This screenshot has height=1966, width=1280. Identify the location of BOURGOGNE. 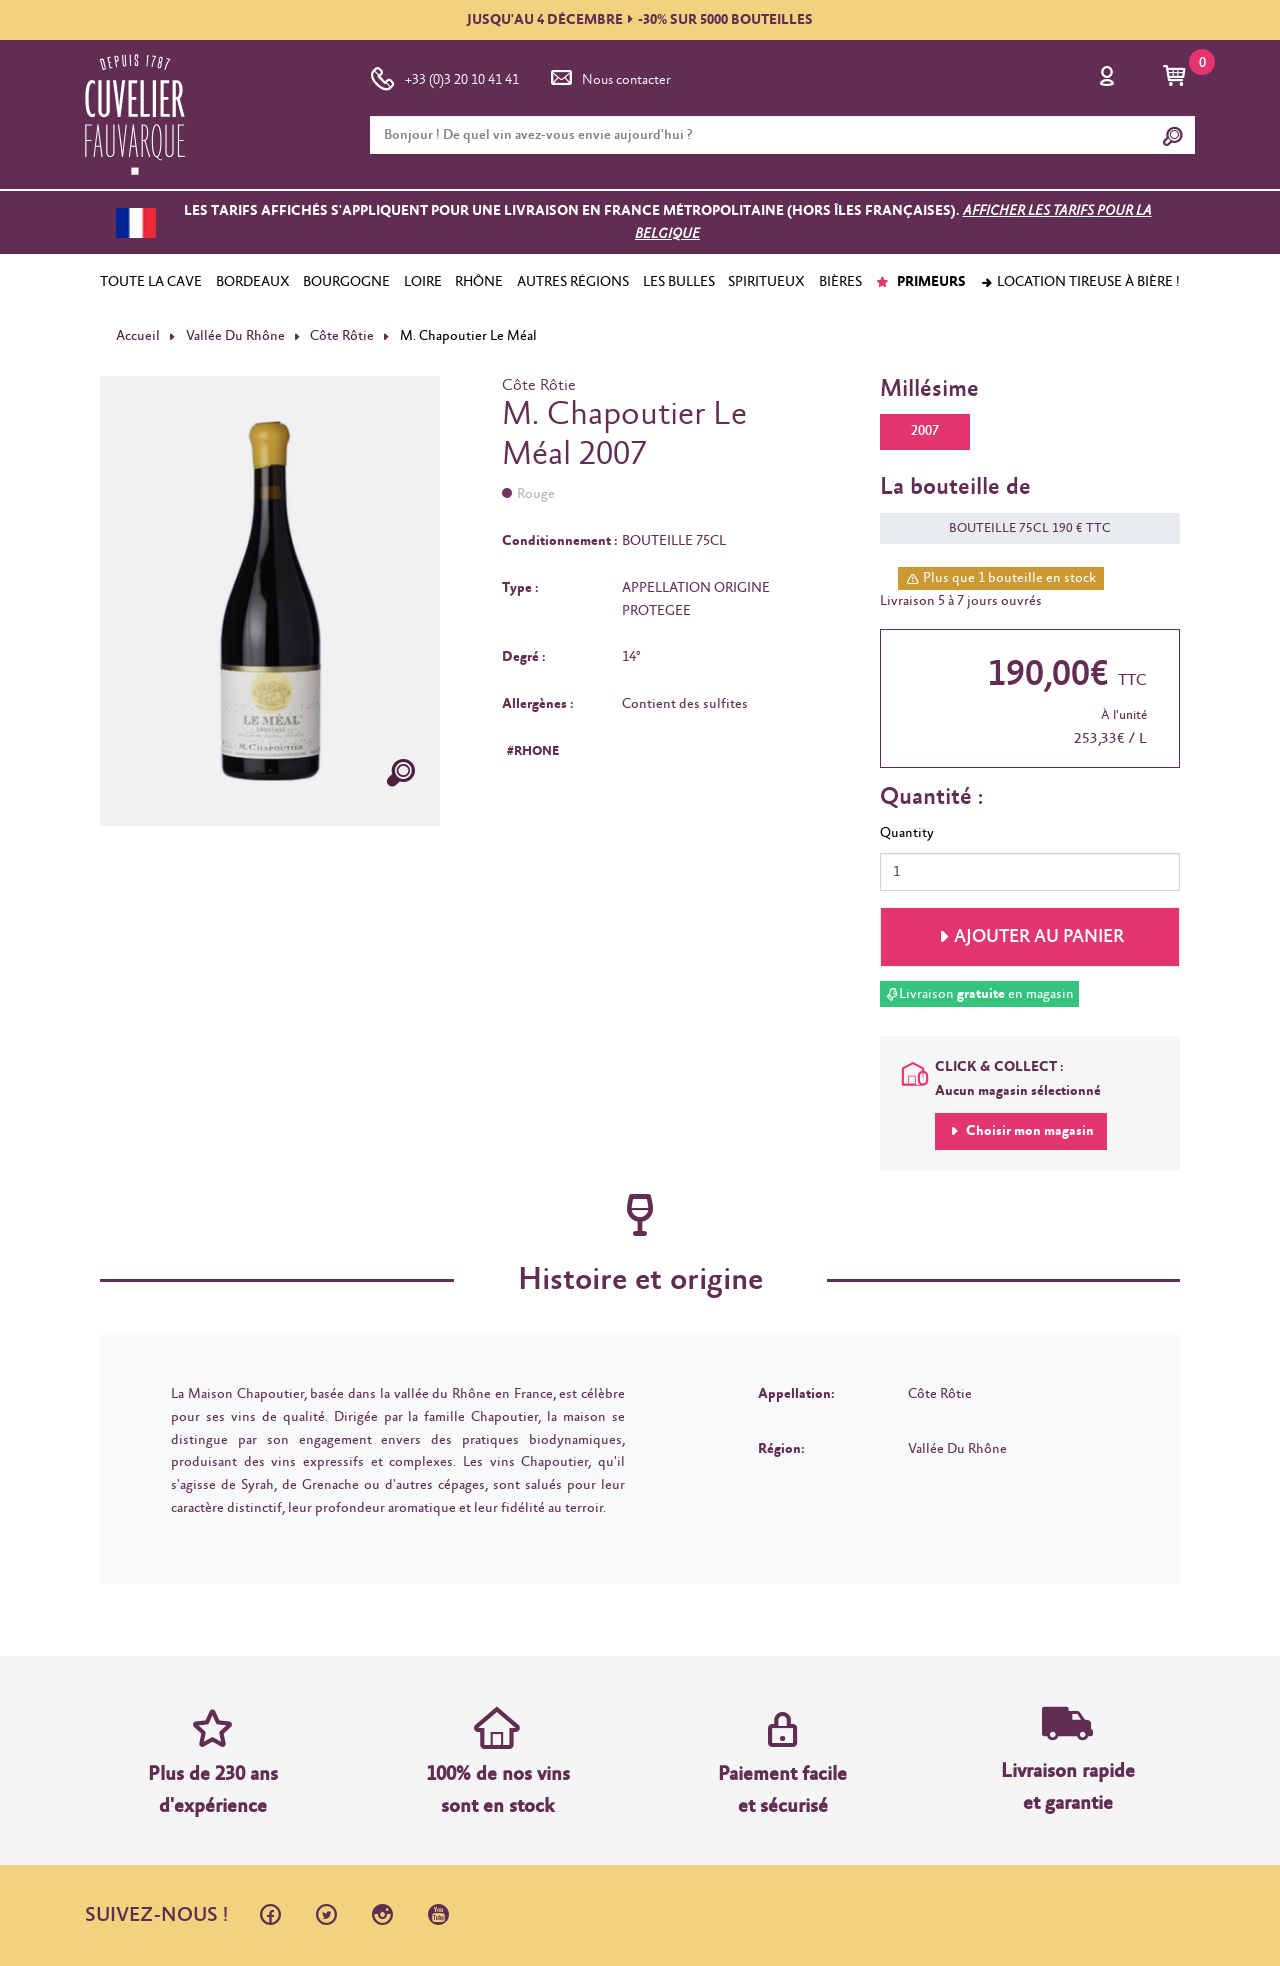
(346, 282).